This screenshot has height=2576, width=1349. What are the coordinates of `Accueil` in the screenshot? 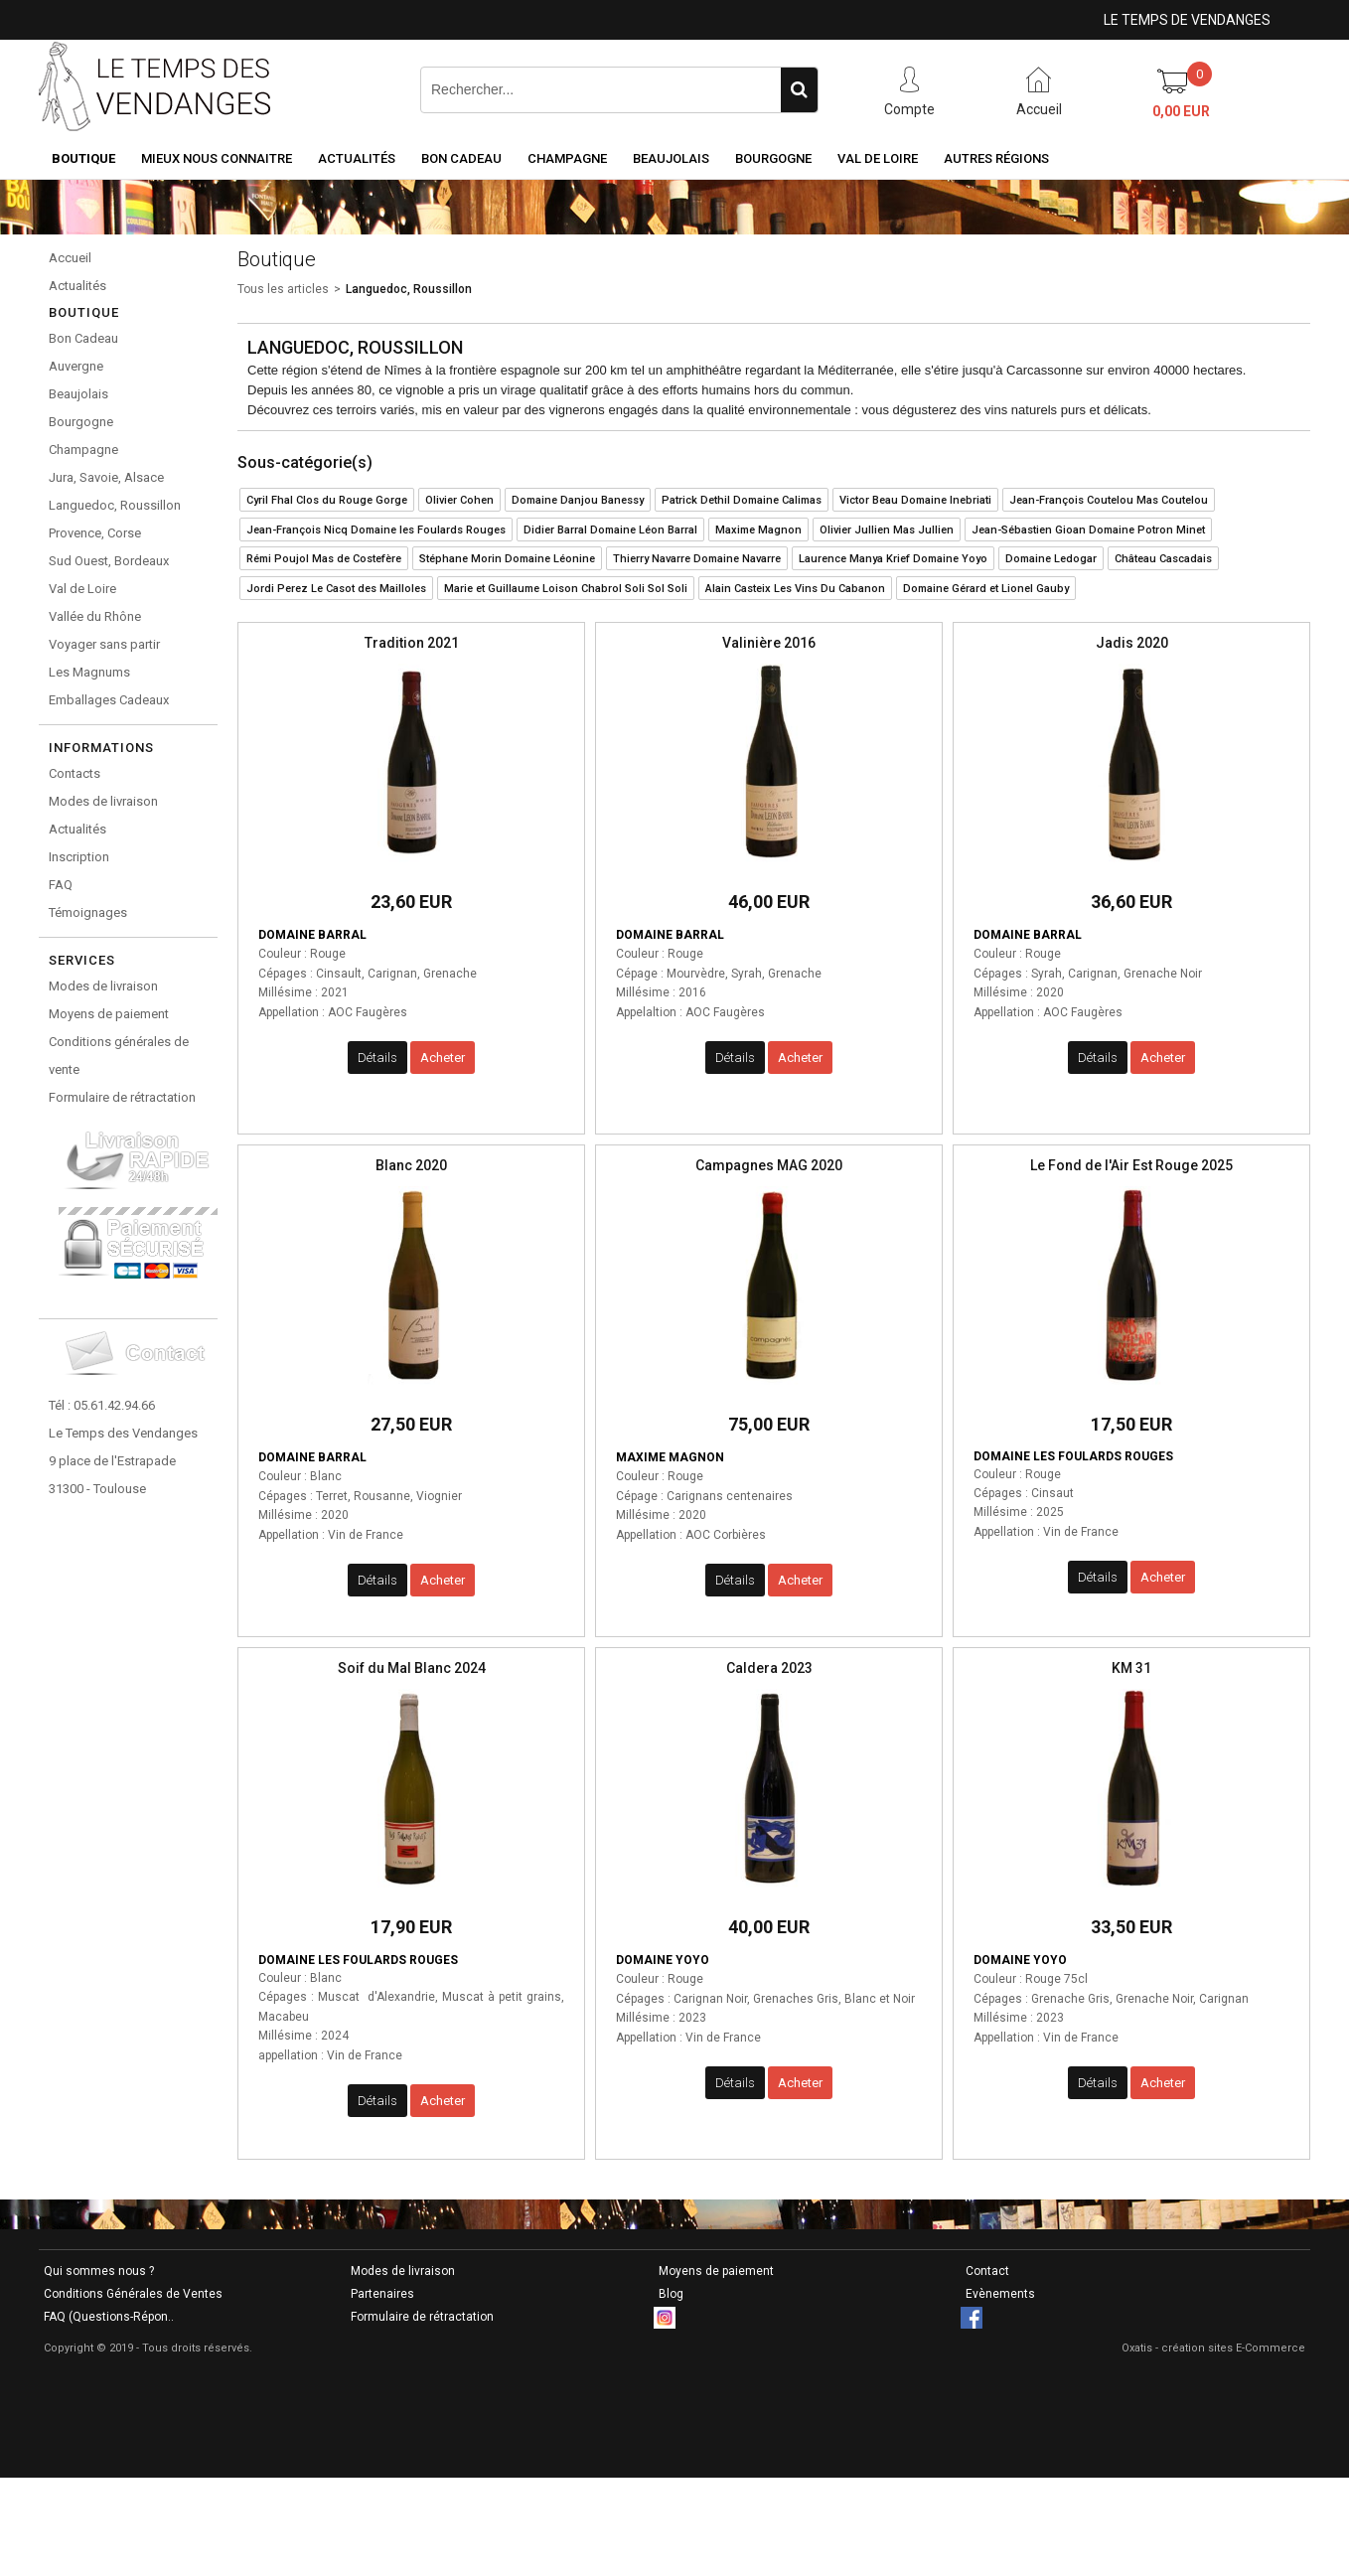 It's located at (70, 257).